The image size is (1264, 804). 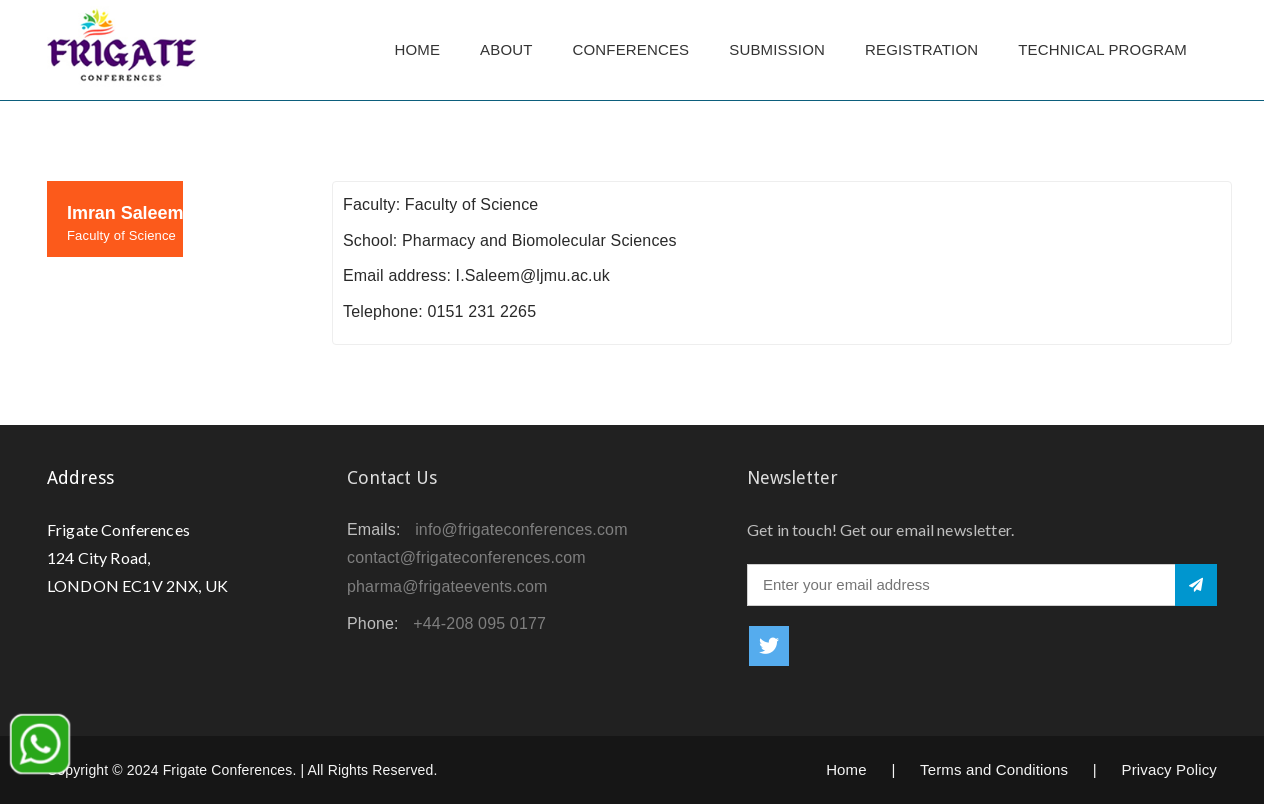 I want to click on Terms and Conditions, so click(x=994, y=769).